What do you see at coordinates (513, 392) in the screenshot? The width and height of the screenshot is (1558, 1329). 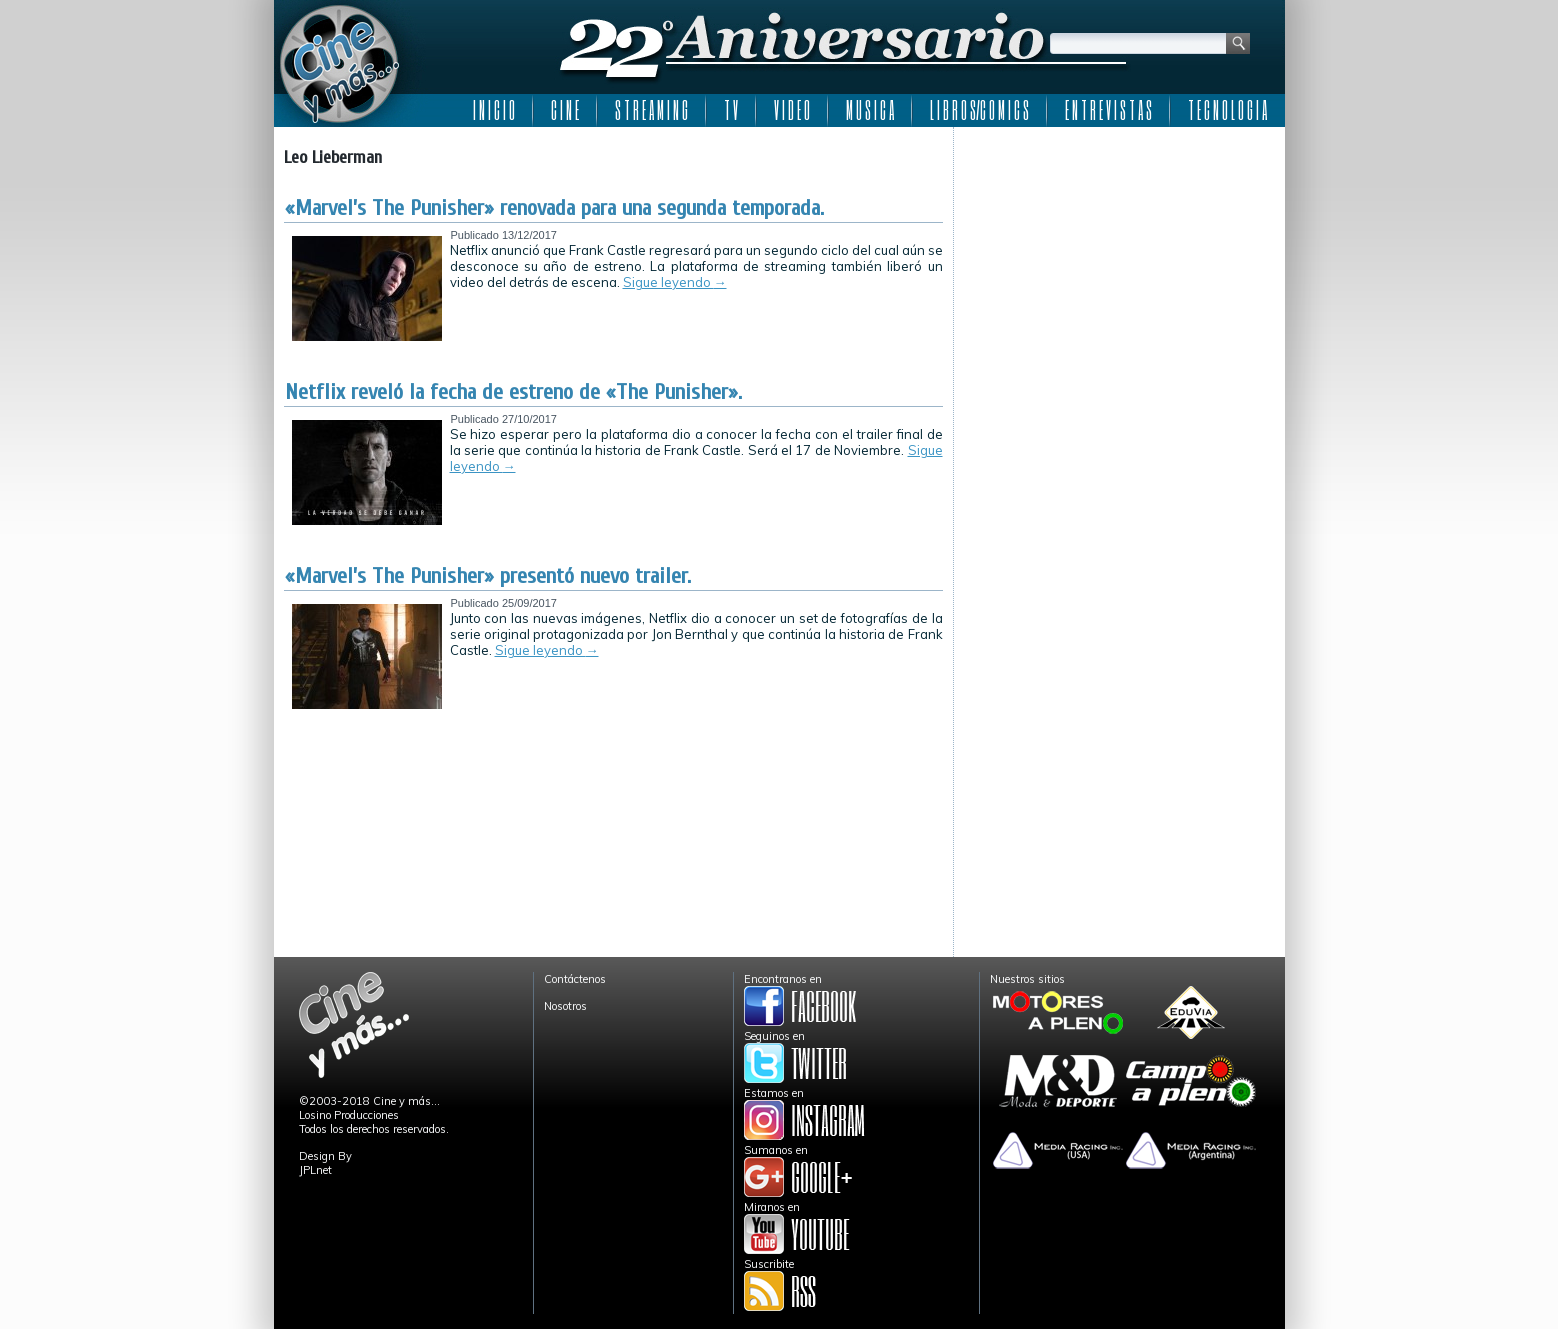 I see `Netflix reveló la fecha de estreno de «The Punisher».` at bounding box center [513, 392].